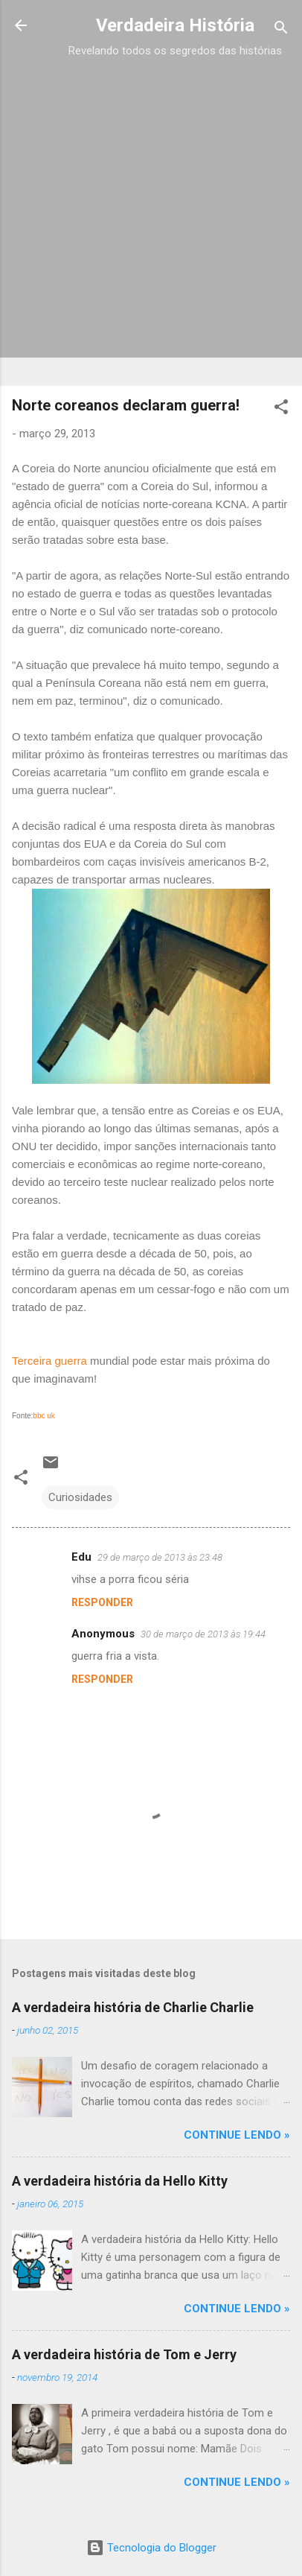 The height and width of the screenshot is (2576, 302). I want to click on 30 de março de 2013 às 19:44, so click(203, 1634).